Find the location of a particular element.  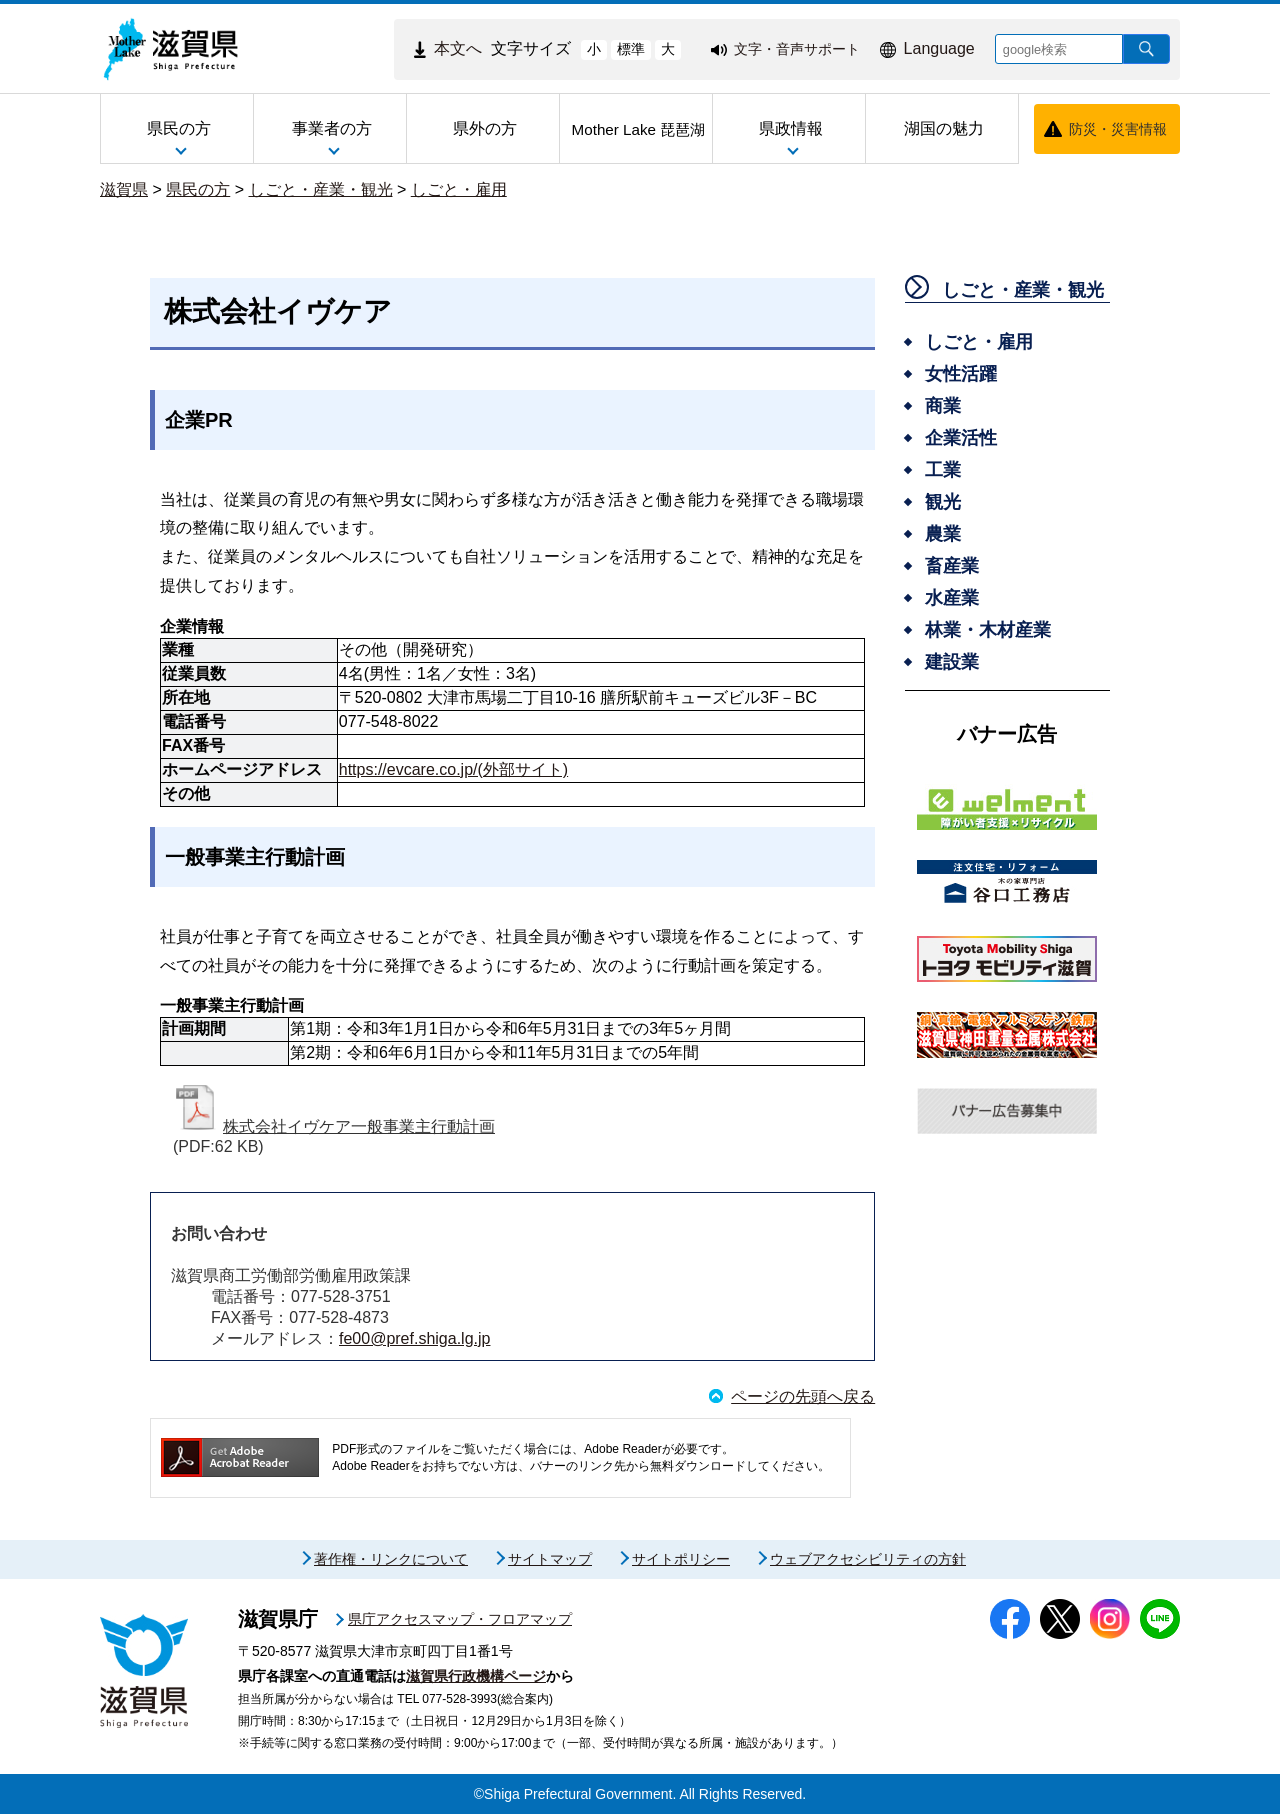

ページの先頭へ戻る is located at coordinates (803, 1396).